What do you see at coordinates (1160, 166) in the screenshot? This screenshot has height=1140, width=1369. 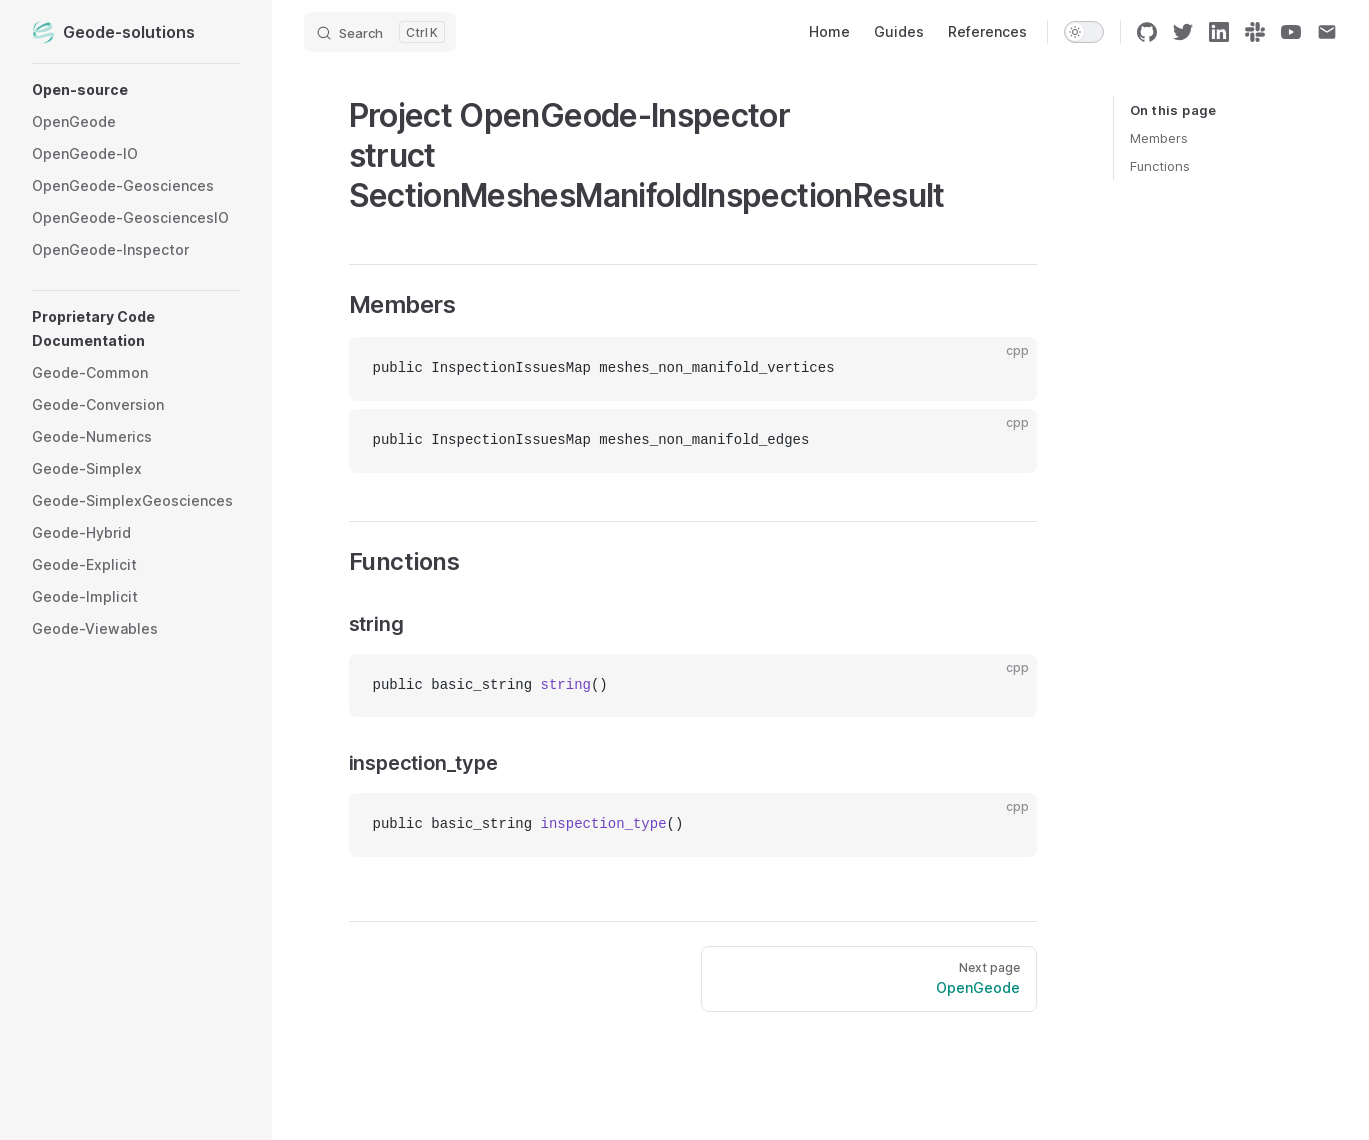 I see `Functions` at bounding box center [1160, 166].